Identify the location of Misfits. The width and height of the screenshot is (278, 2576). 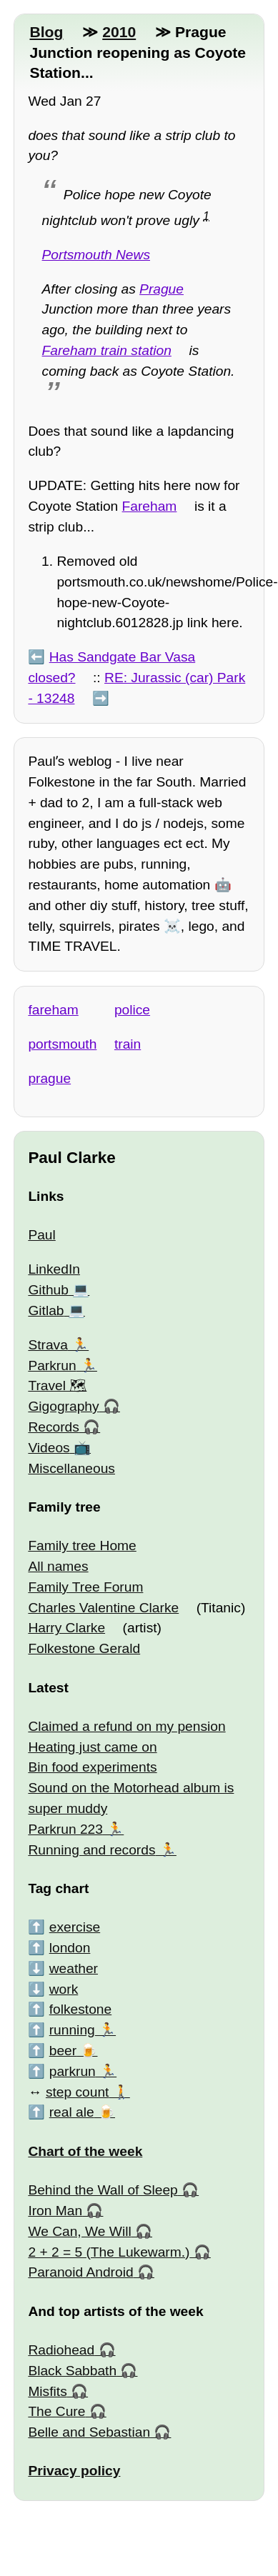
(47, 2391).